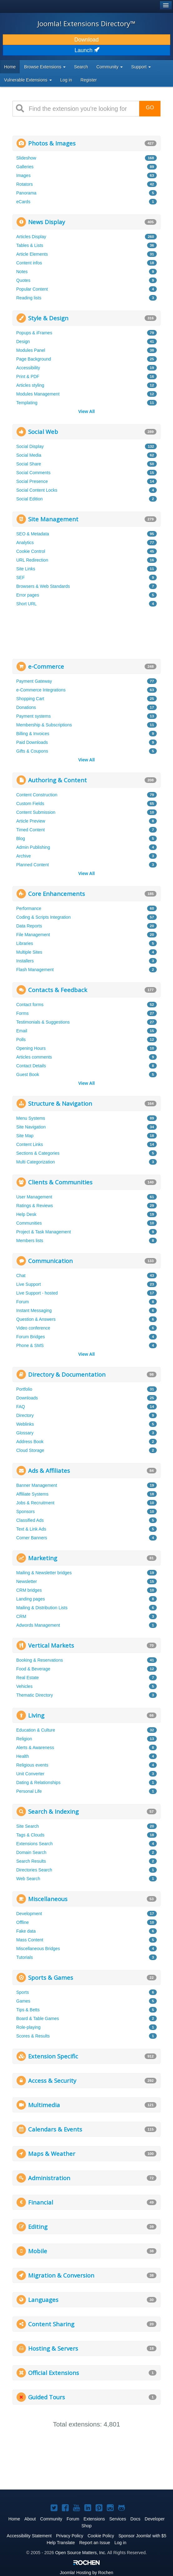 The image size is (173, 2576). Describe the element at coordinates (27, 1826) in the screenshot. I see `Site Search` at that location.